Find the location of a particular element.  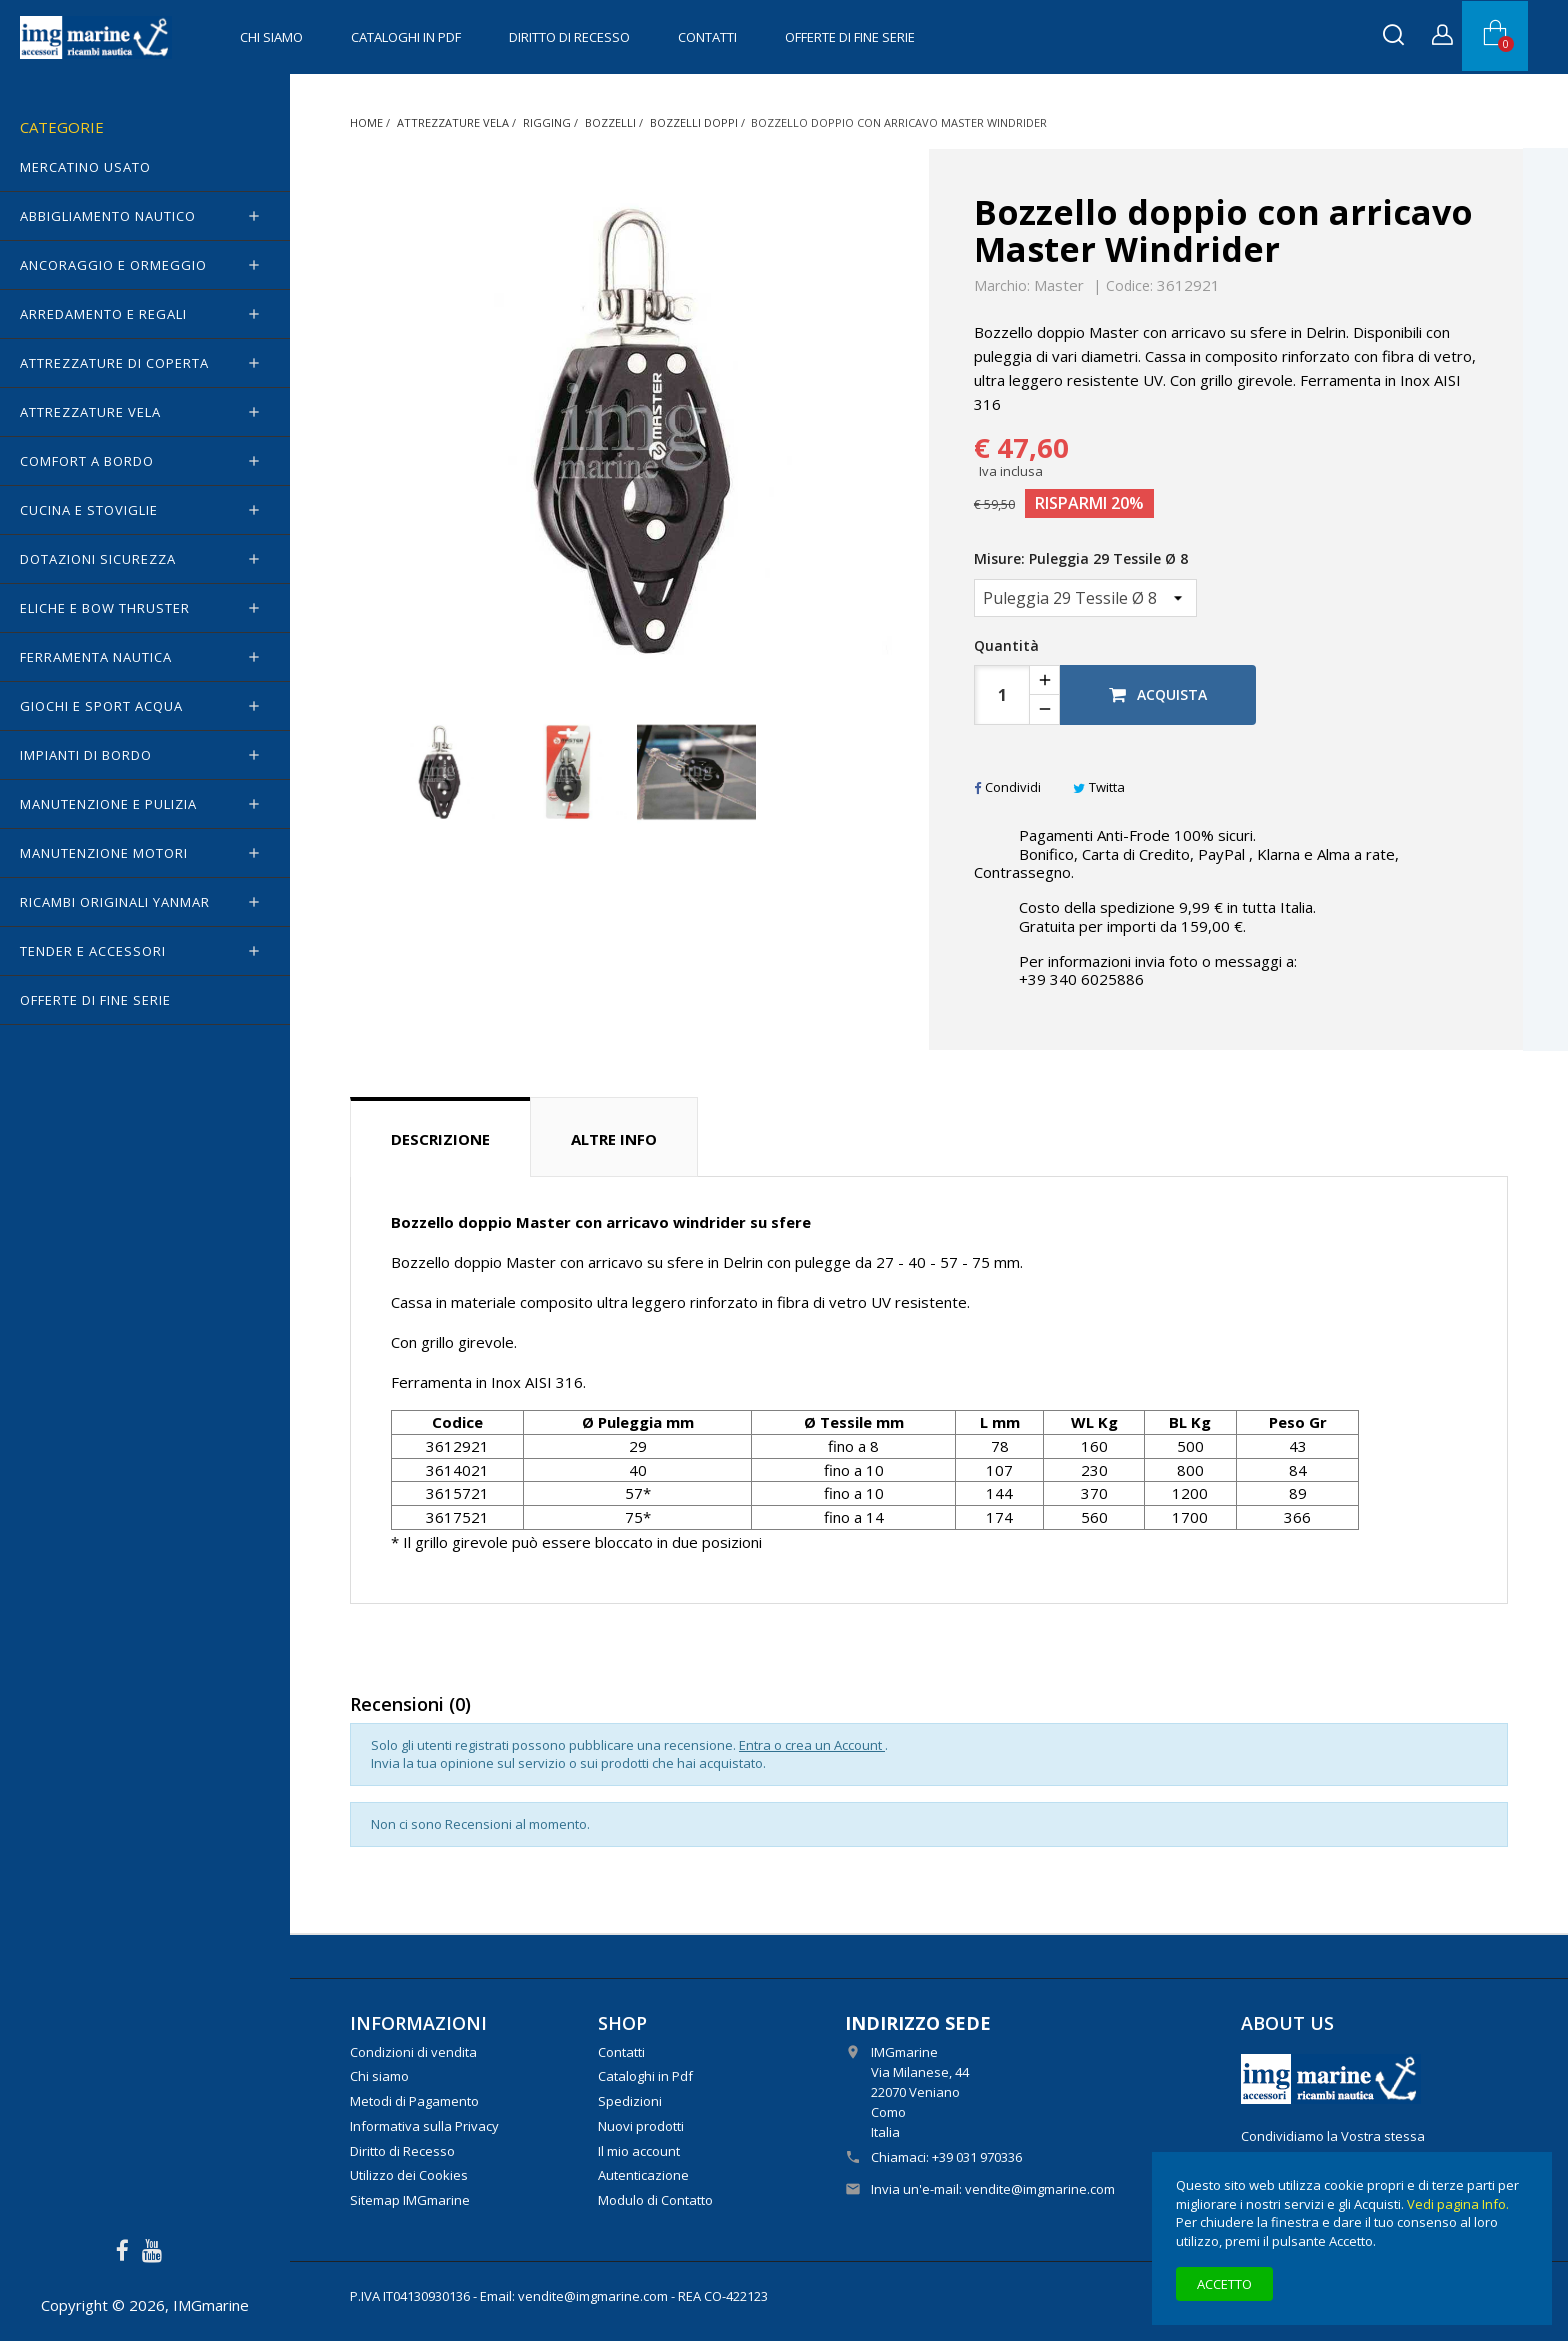

Accetto is located at coordinates (1224, 2284).